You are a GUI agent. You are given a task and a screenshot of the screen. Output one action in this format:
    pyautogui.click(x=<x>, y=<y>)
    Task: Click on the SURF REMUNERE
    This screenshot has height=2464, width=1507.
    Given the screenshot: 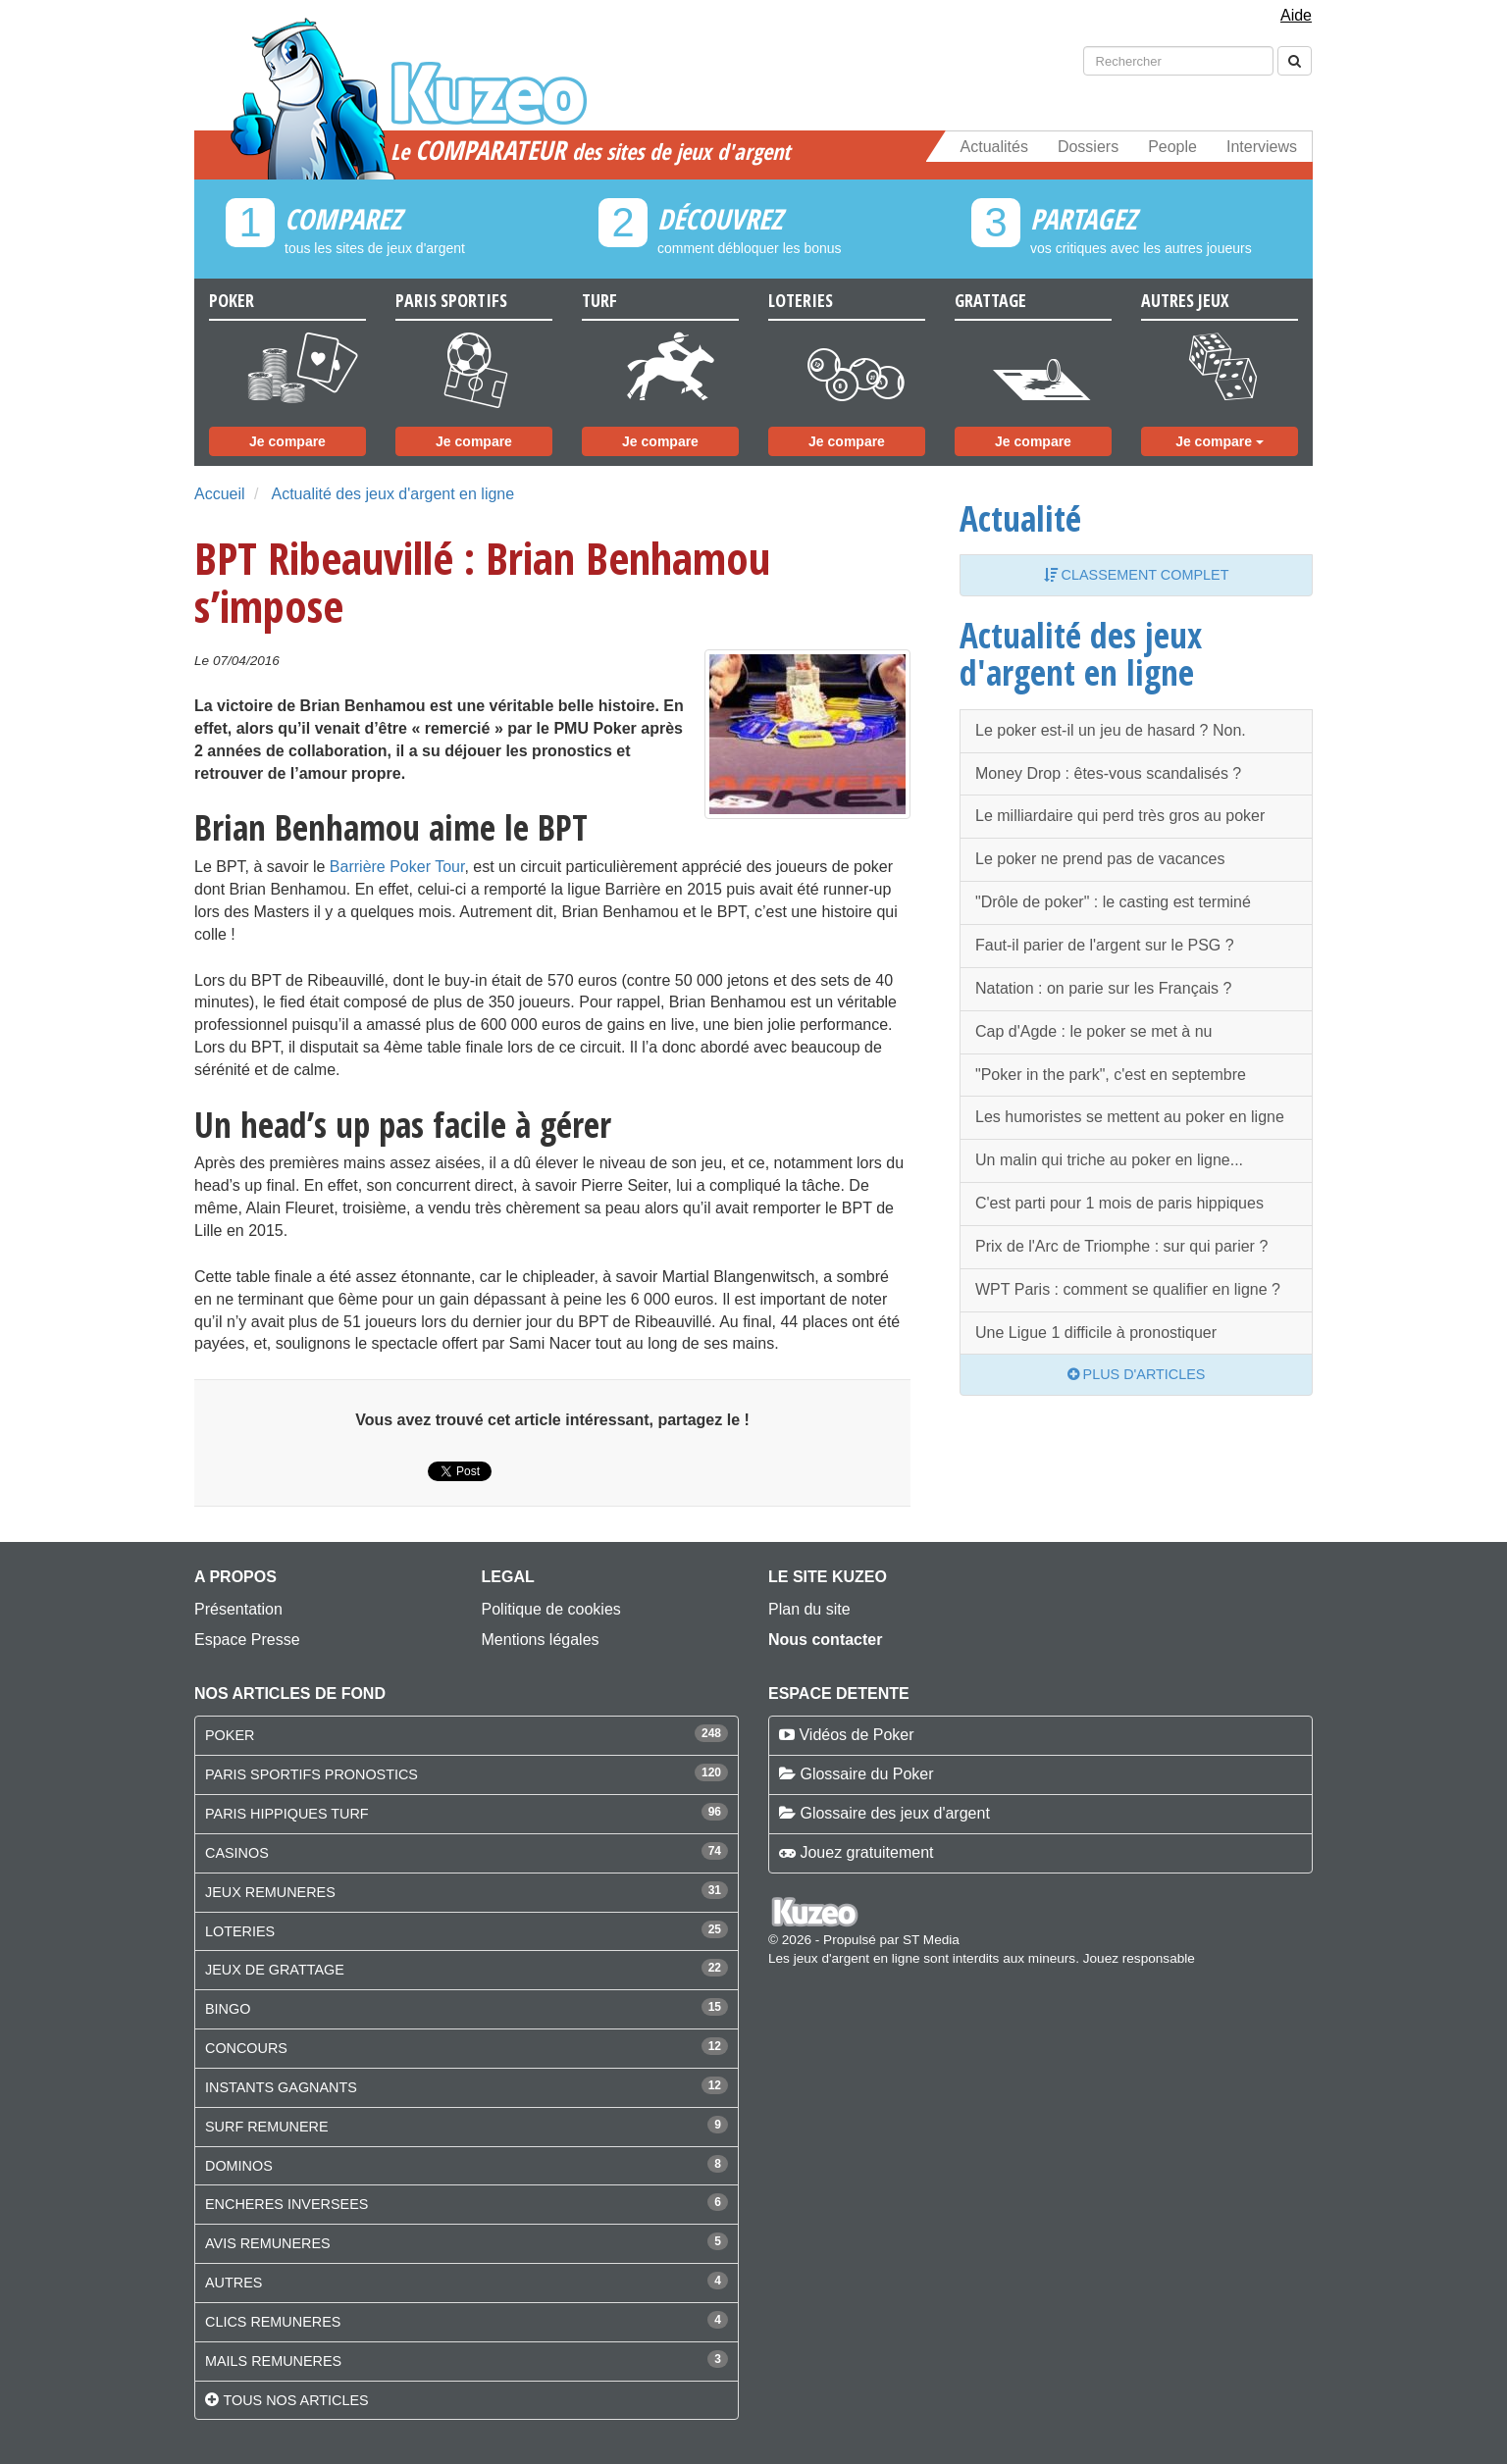 What is the action you would take?
    pyautogui.click(x=267, y=2126)
    